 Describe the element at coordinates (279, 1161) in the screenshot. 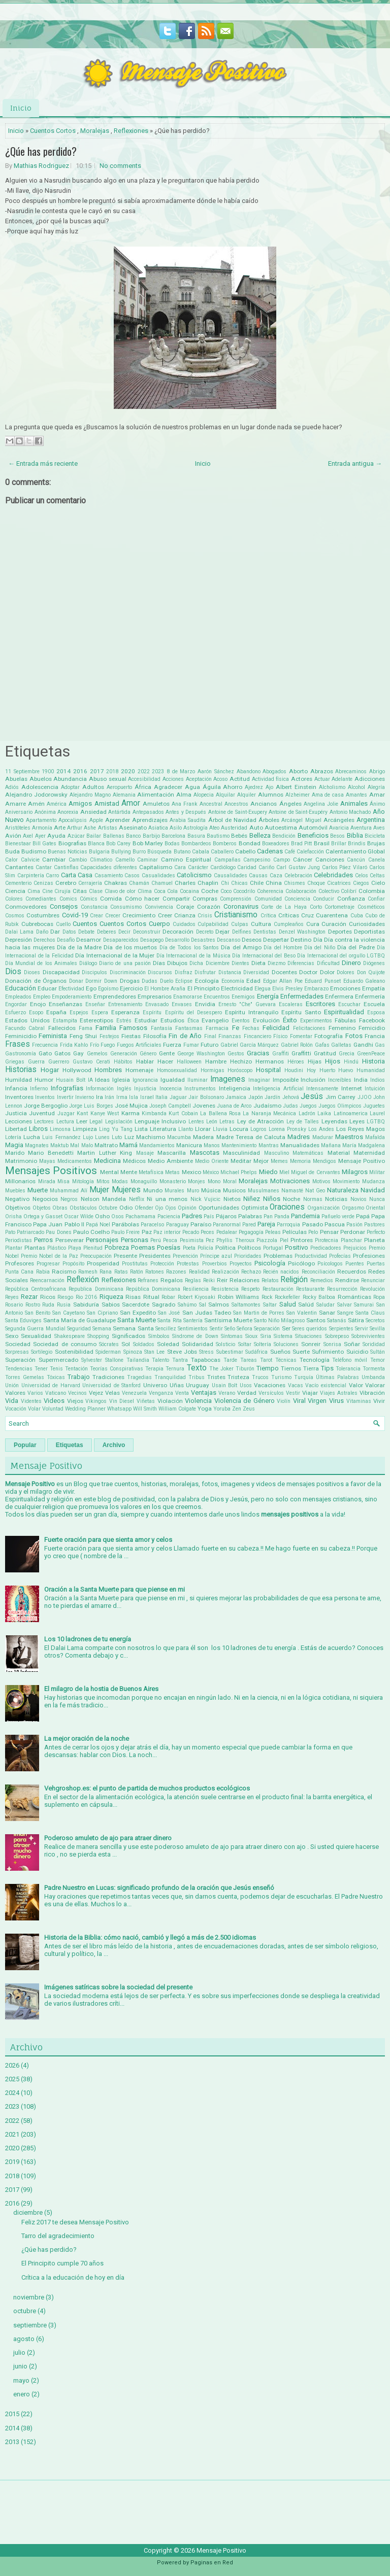

I see `Memes` at that location.